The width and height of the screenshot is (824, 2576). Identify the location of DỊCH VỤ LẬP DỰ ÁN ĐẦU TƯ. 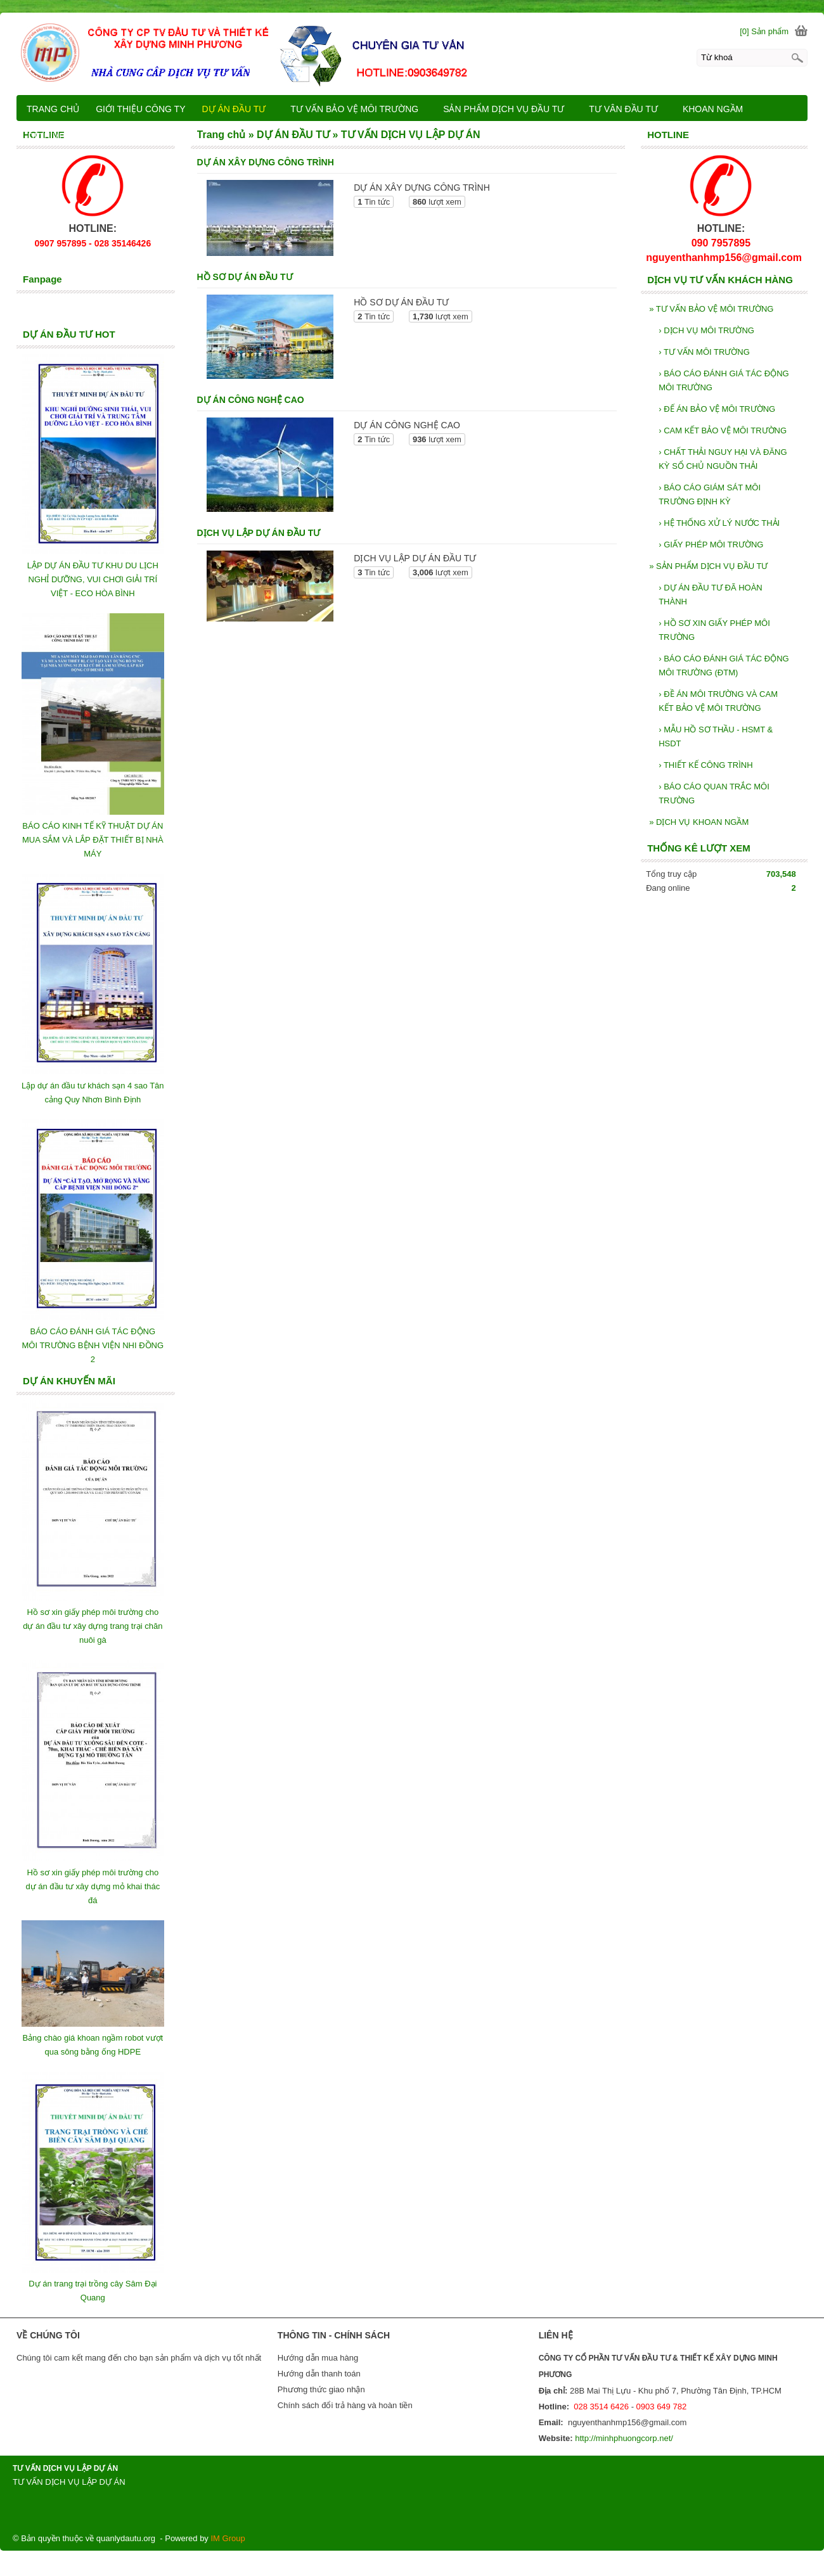
(259, 533).